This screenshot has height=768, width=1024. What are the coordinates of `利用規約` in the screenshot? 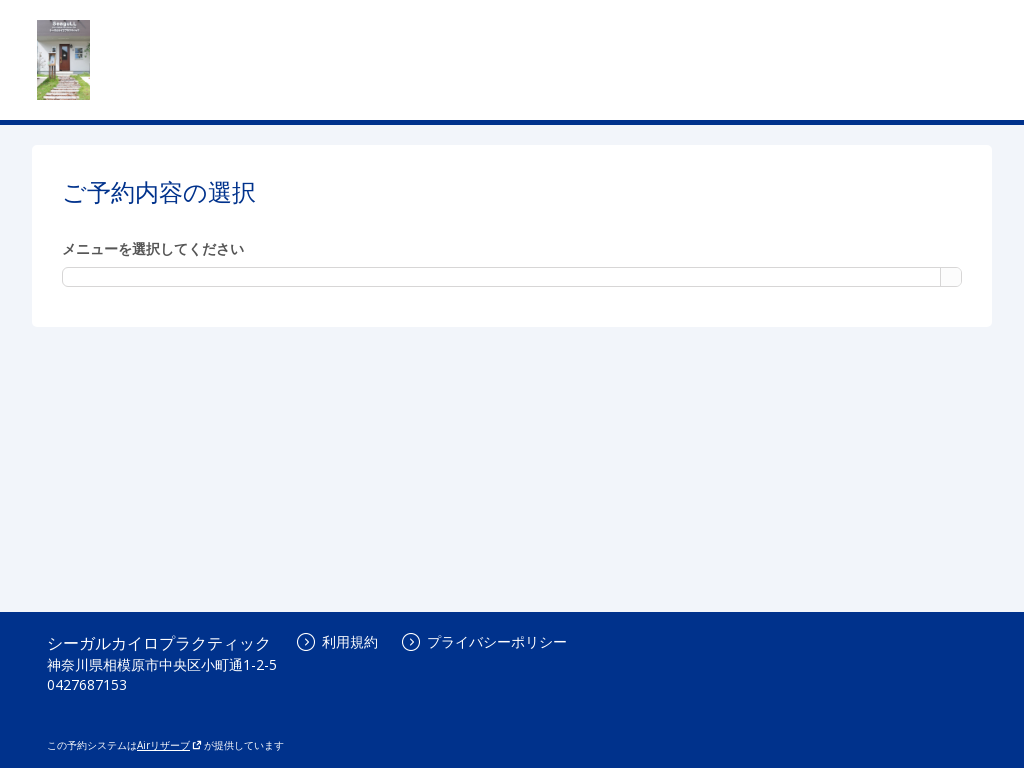 It's located at (337, 641).